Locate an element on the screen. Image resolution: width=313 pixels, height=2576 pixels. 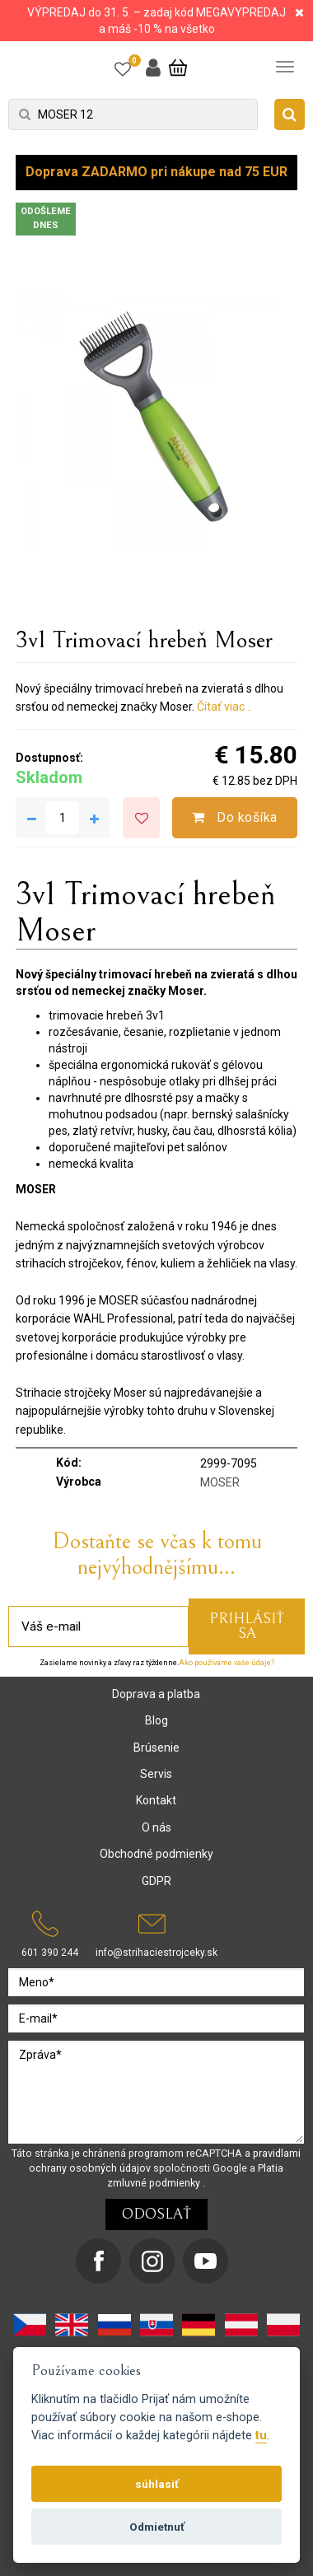
O nás is located at coordinates (156, 1827).